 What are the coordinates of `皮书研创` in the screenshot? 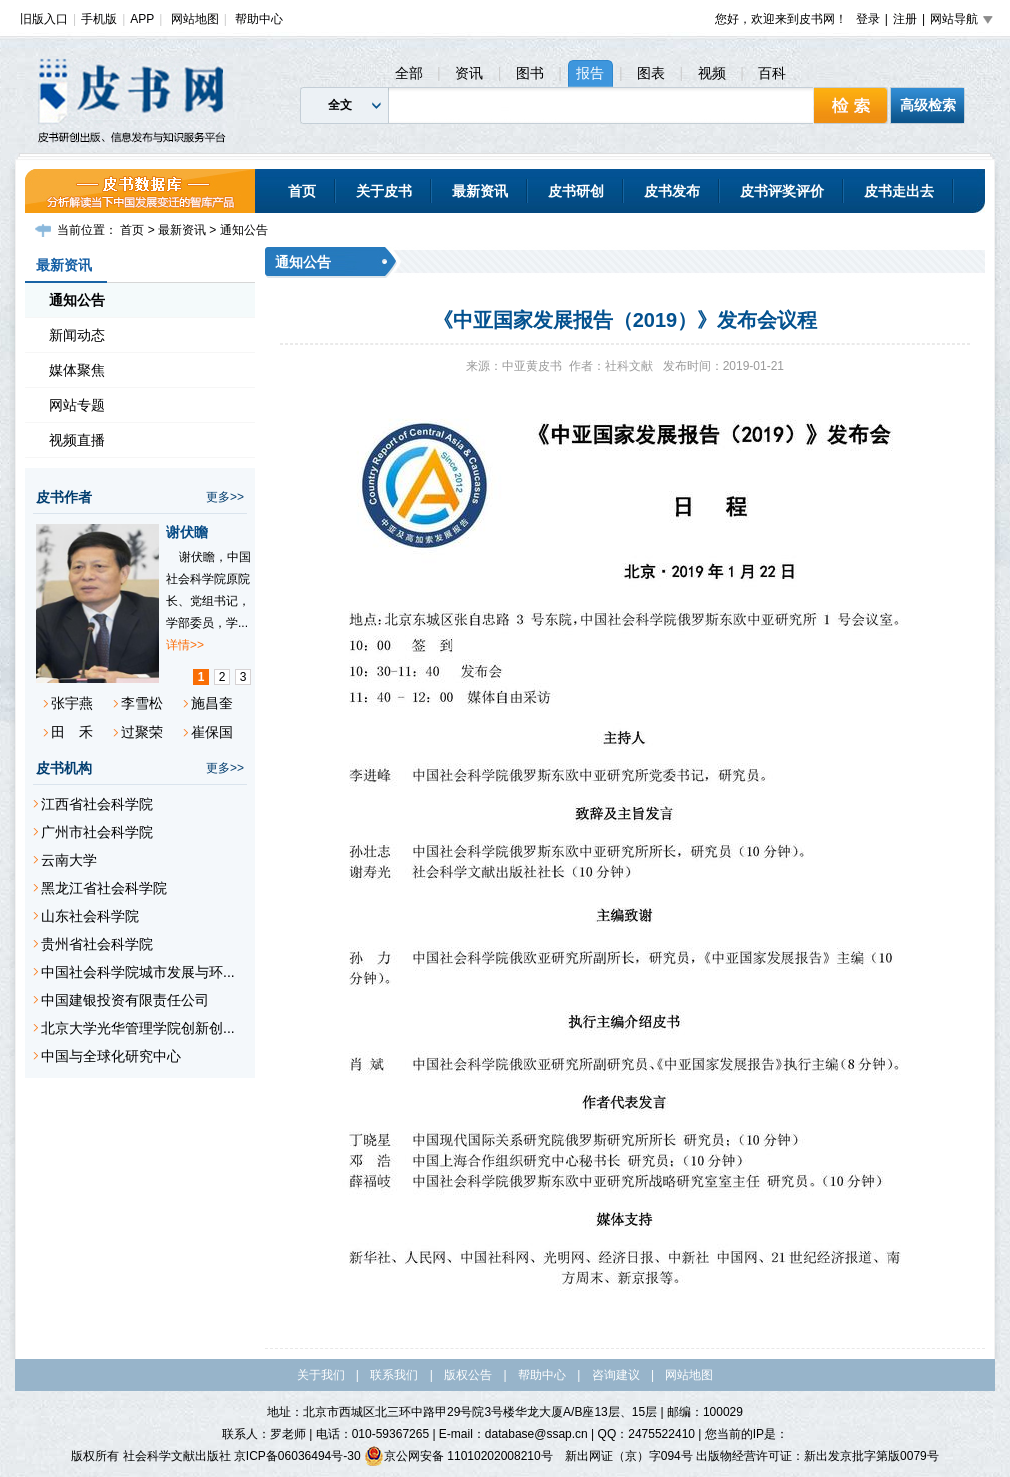 It's located at (576, 191).